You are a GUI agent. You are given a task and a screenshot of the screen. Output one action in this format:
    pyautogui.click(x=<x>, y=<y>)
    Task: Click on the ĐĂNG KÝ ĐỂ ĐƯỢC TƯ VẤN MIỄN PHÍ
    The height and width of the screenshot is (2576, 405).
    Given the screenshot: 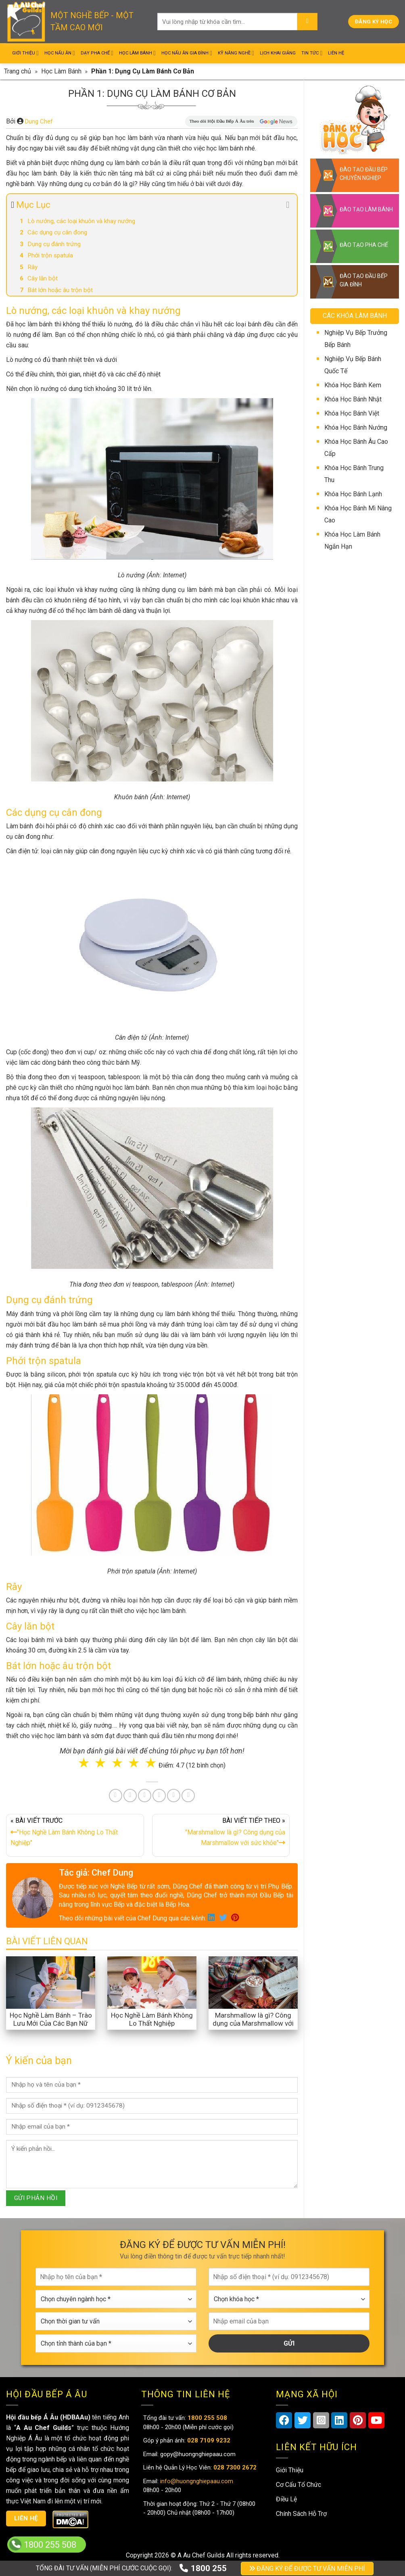 What is the action you would take?
    pyautogui.click(x=307, y=2568)
    